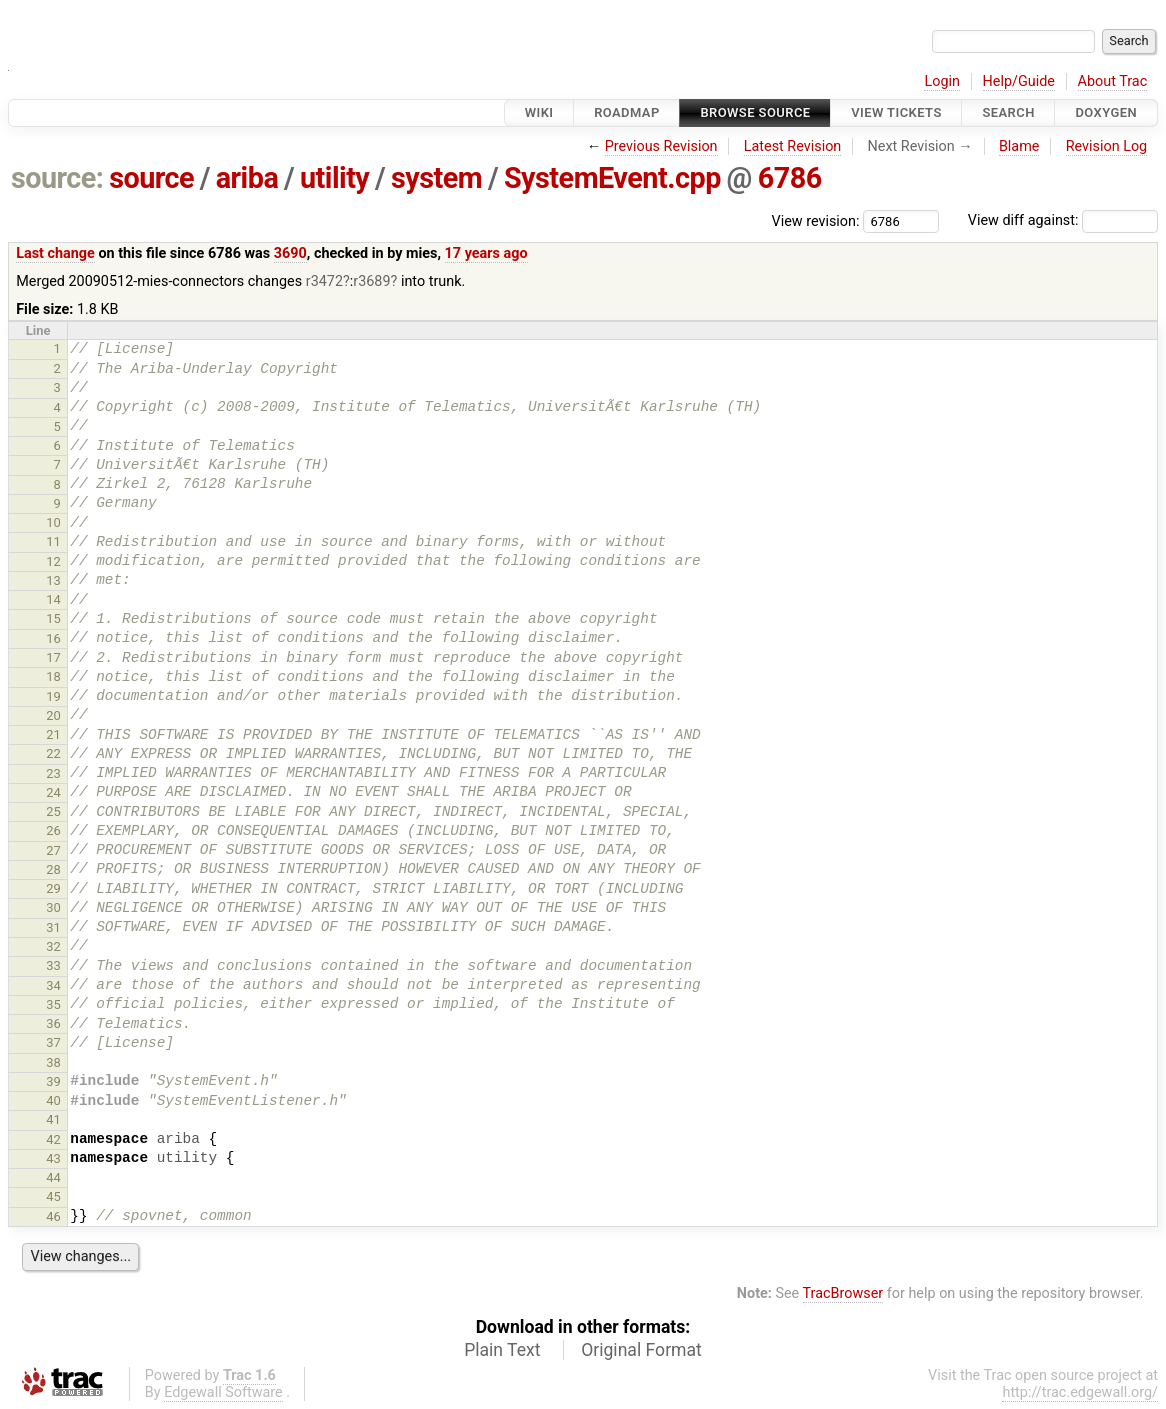 Image resolution: width=1166 pixels, height=1409 pixels. What do you see at coordinates (816, 220) in the screenshot?
I see `View revision:` at bounding box center [816, 220].